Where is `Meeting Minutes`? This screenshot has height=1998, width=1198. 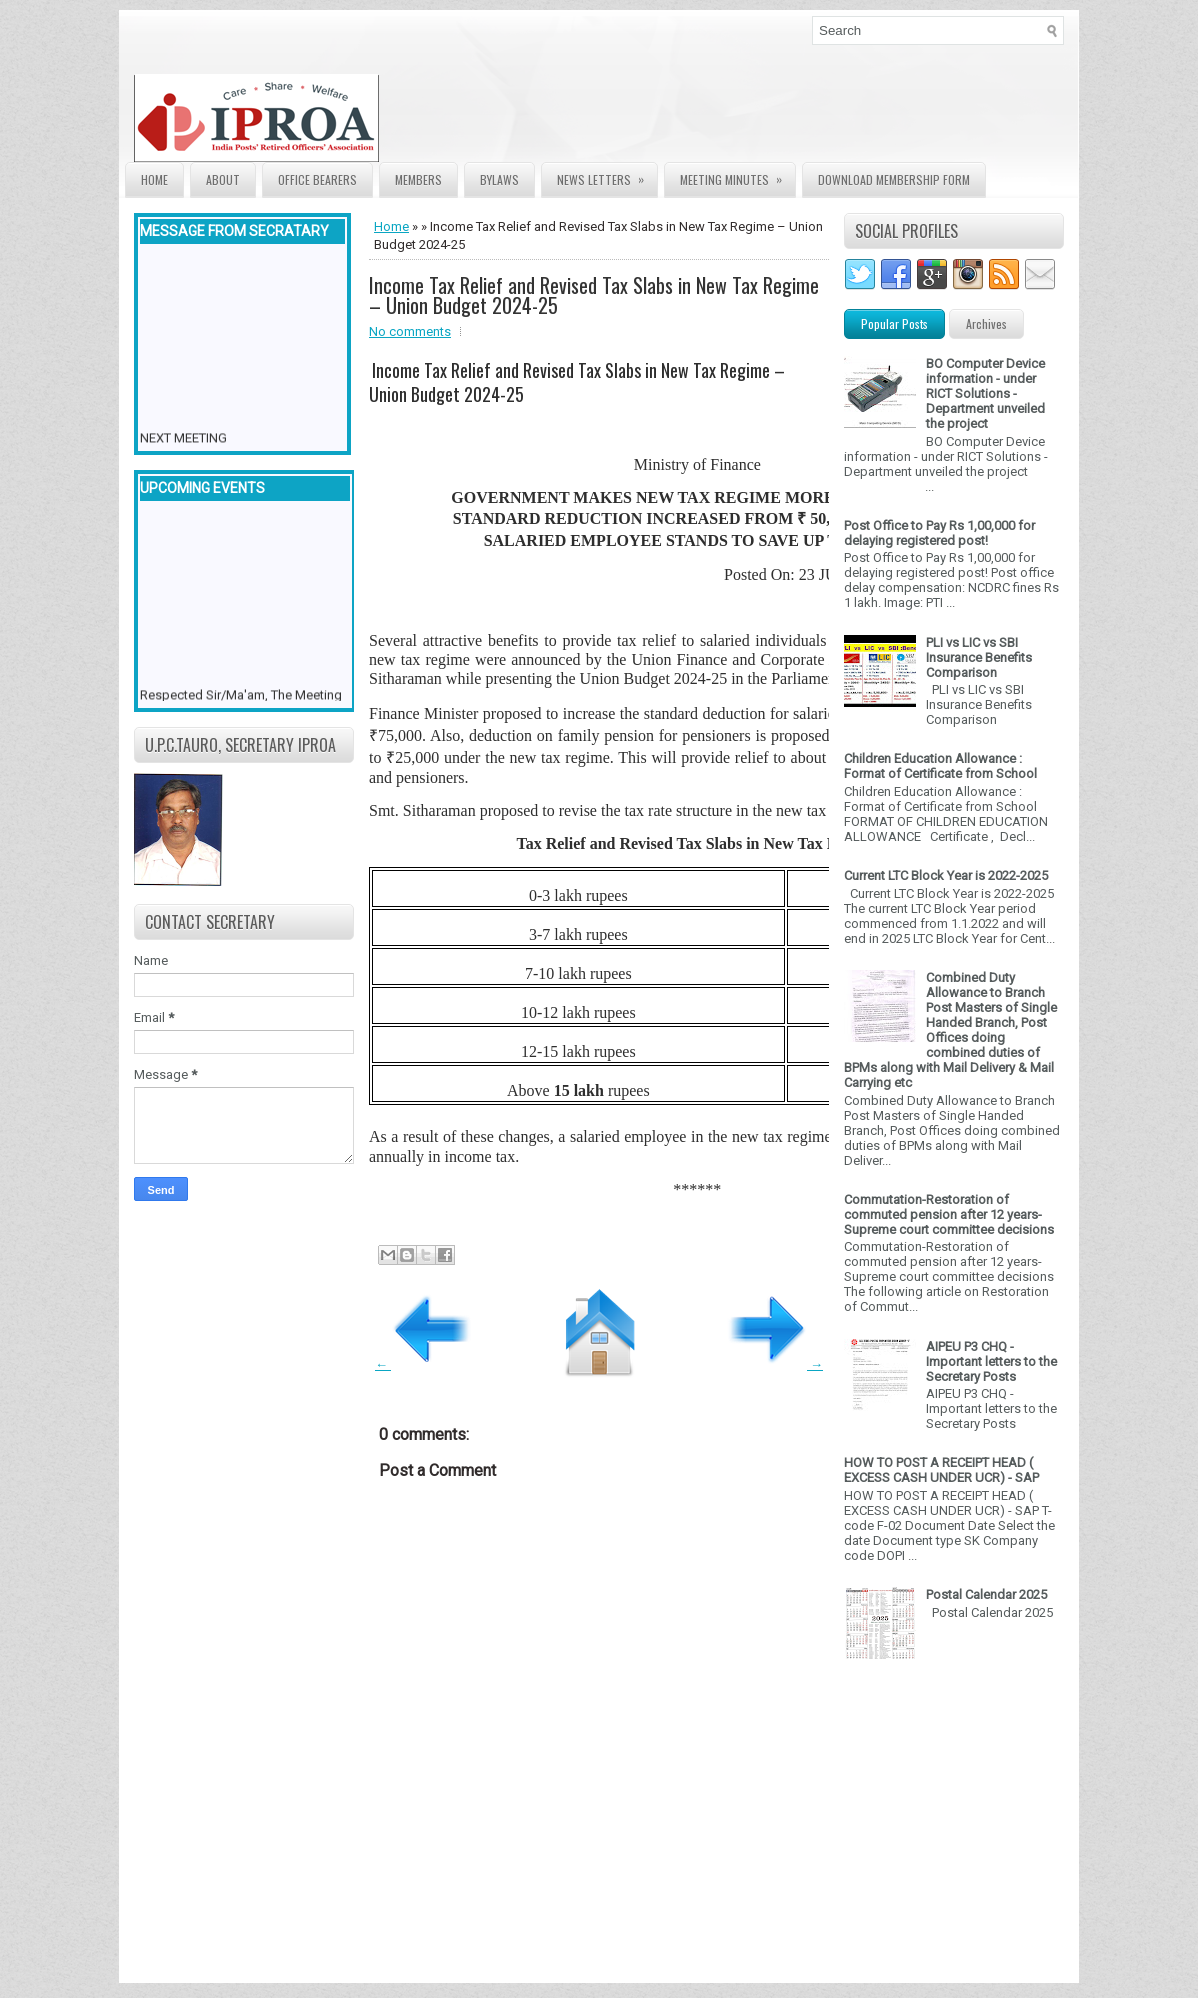
Meeting Minutes is located at coordinates (737, 175).